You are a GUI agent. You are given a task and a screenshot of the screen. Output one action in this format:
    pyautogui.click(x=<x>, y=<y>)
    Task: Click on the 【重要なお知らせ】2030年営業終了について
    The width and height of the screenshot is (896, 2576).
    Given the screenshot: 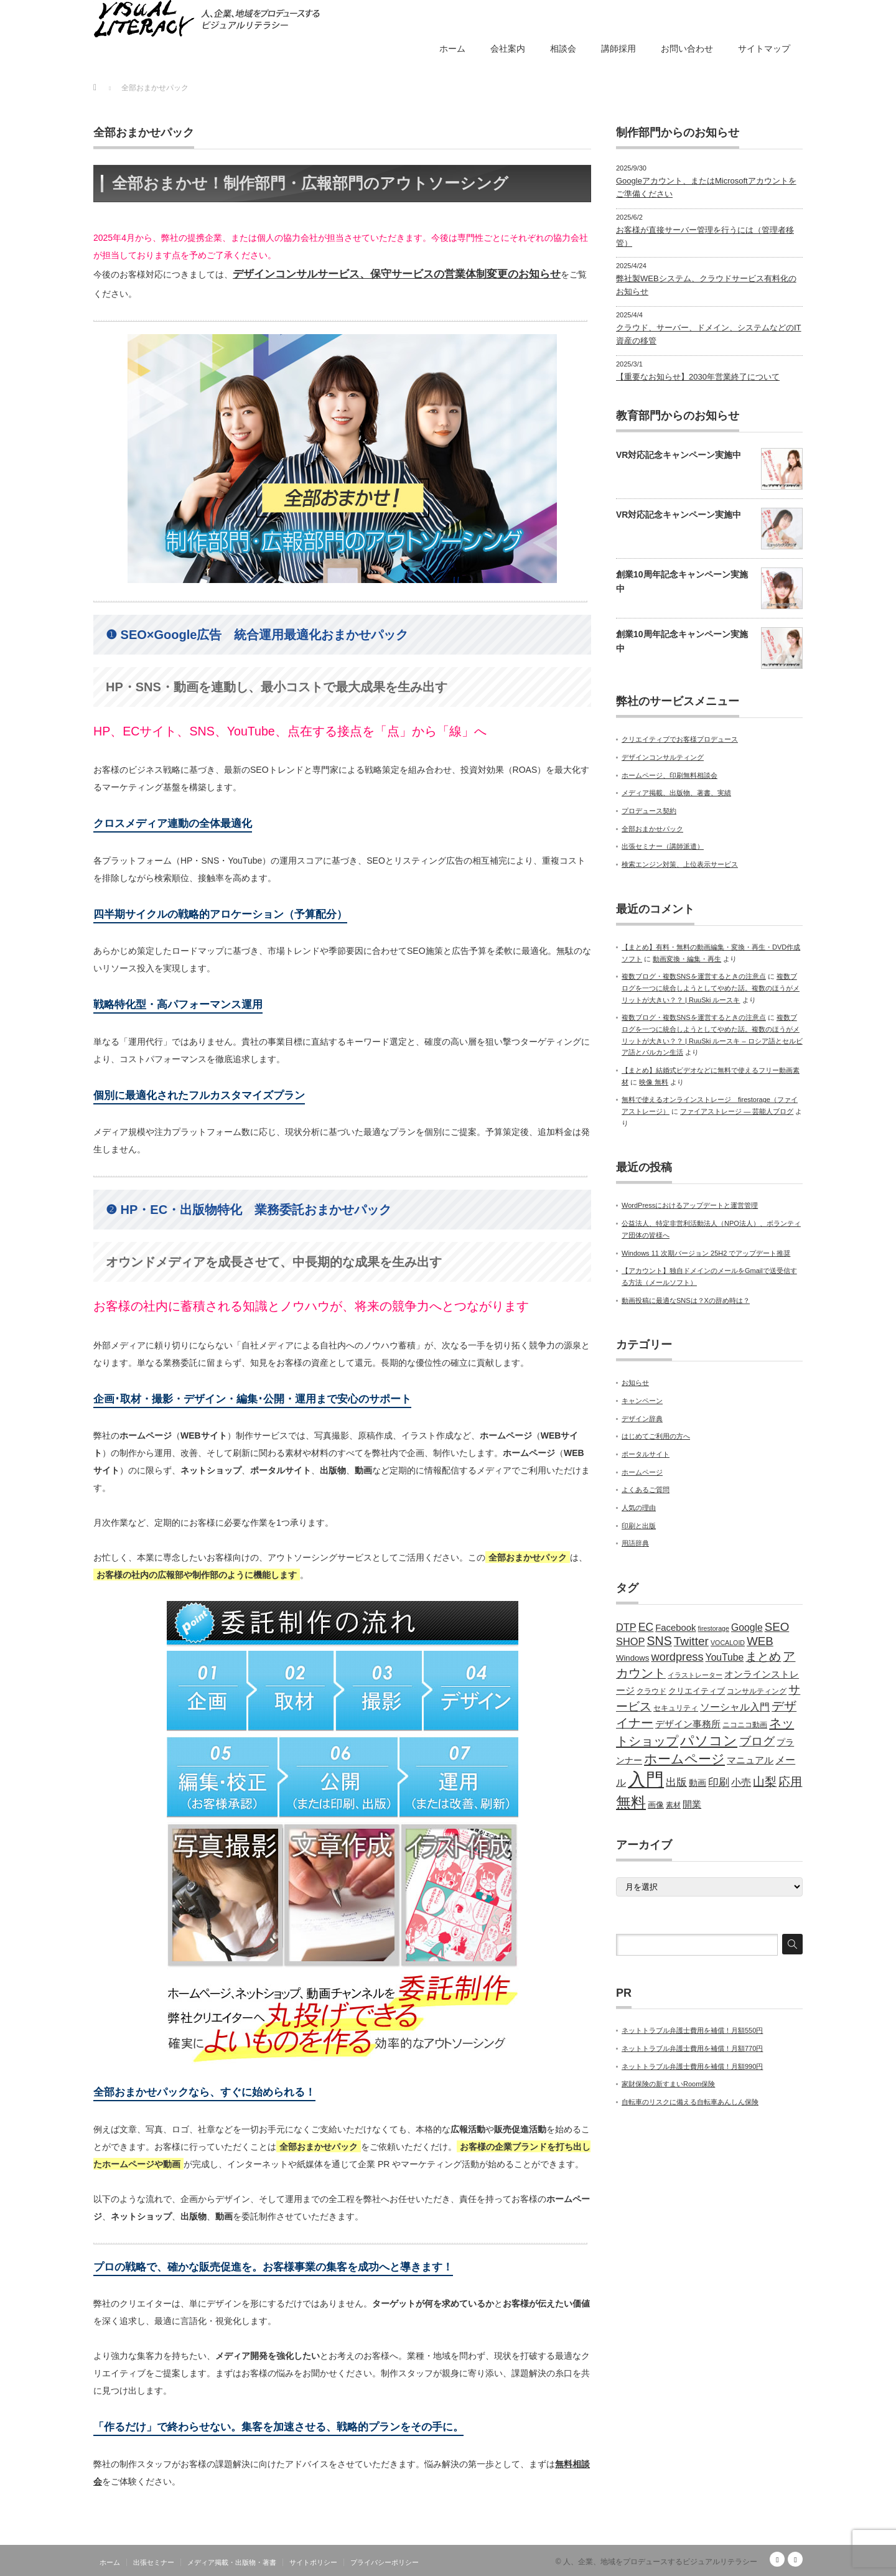 What is the action you would take?
    pyautogui.click(x=698, y=376)
    